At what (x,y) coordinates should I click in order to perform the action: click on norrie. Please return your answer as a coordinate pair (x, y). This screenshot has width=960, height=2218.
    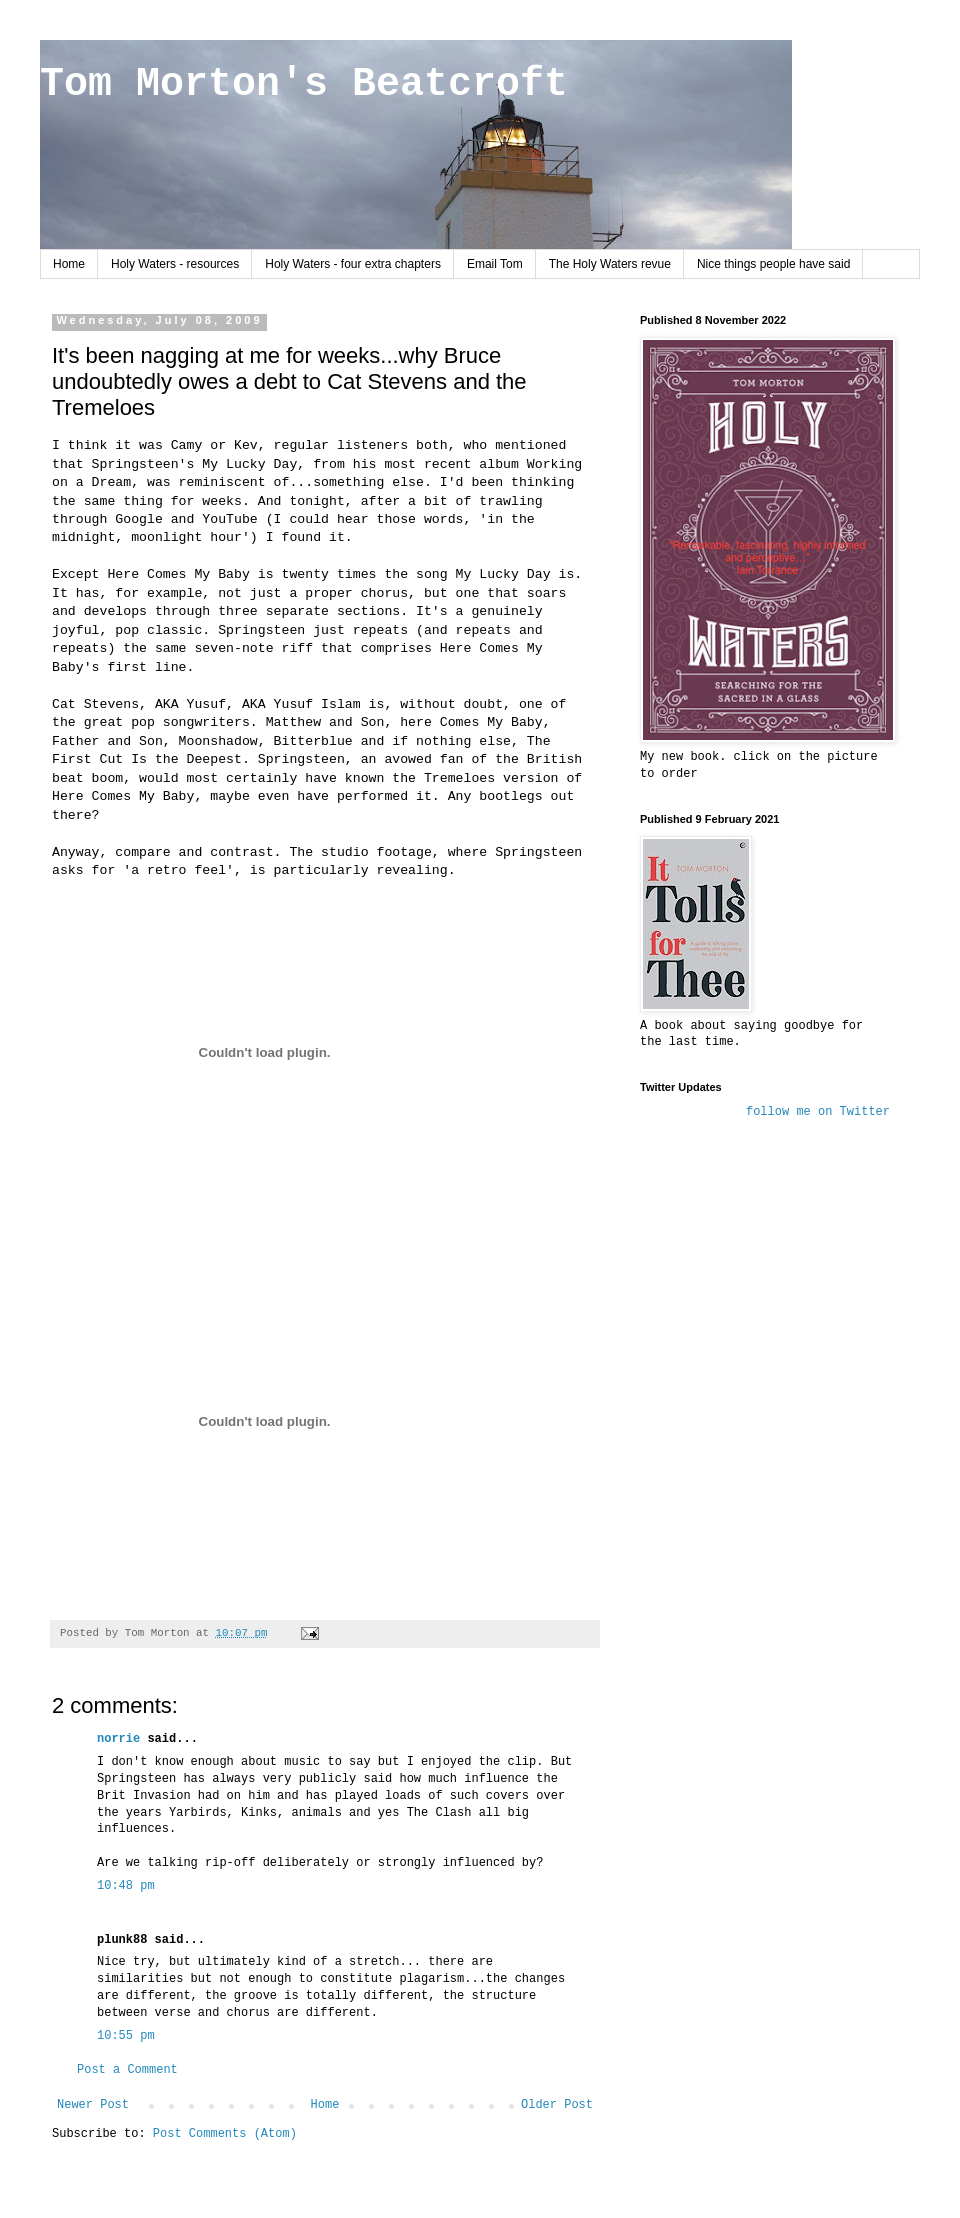
    Looking at the image, I should click on (118, 1739).